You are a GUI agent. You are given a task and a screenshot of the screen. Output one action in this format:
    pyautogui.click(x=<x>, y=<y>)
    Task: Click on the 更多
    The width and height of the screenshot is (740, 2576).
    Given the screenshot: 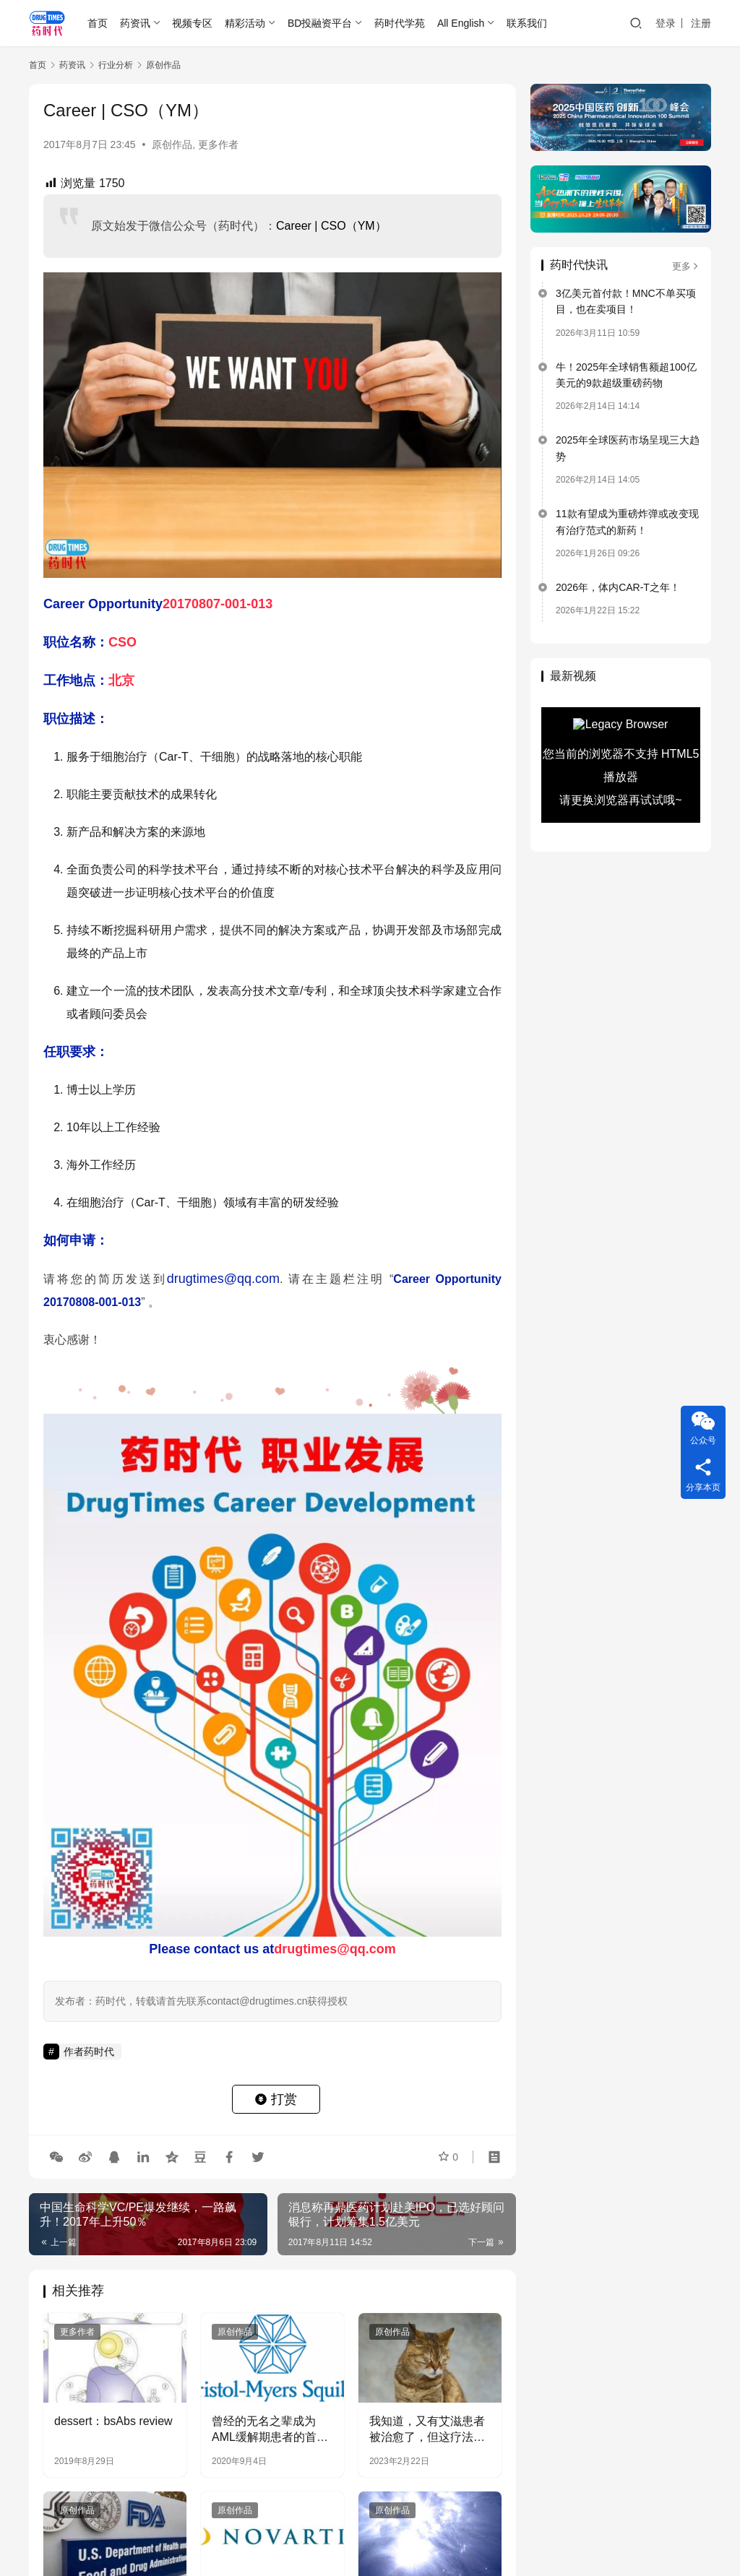 What is the action you would take?
    pyautogui.click(x=686, y=266)
    